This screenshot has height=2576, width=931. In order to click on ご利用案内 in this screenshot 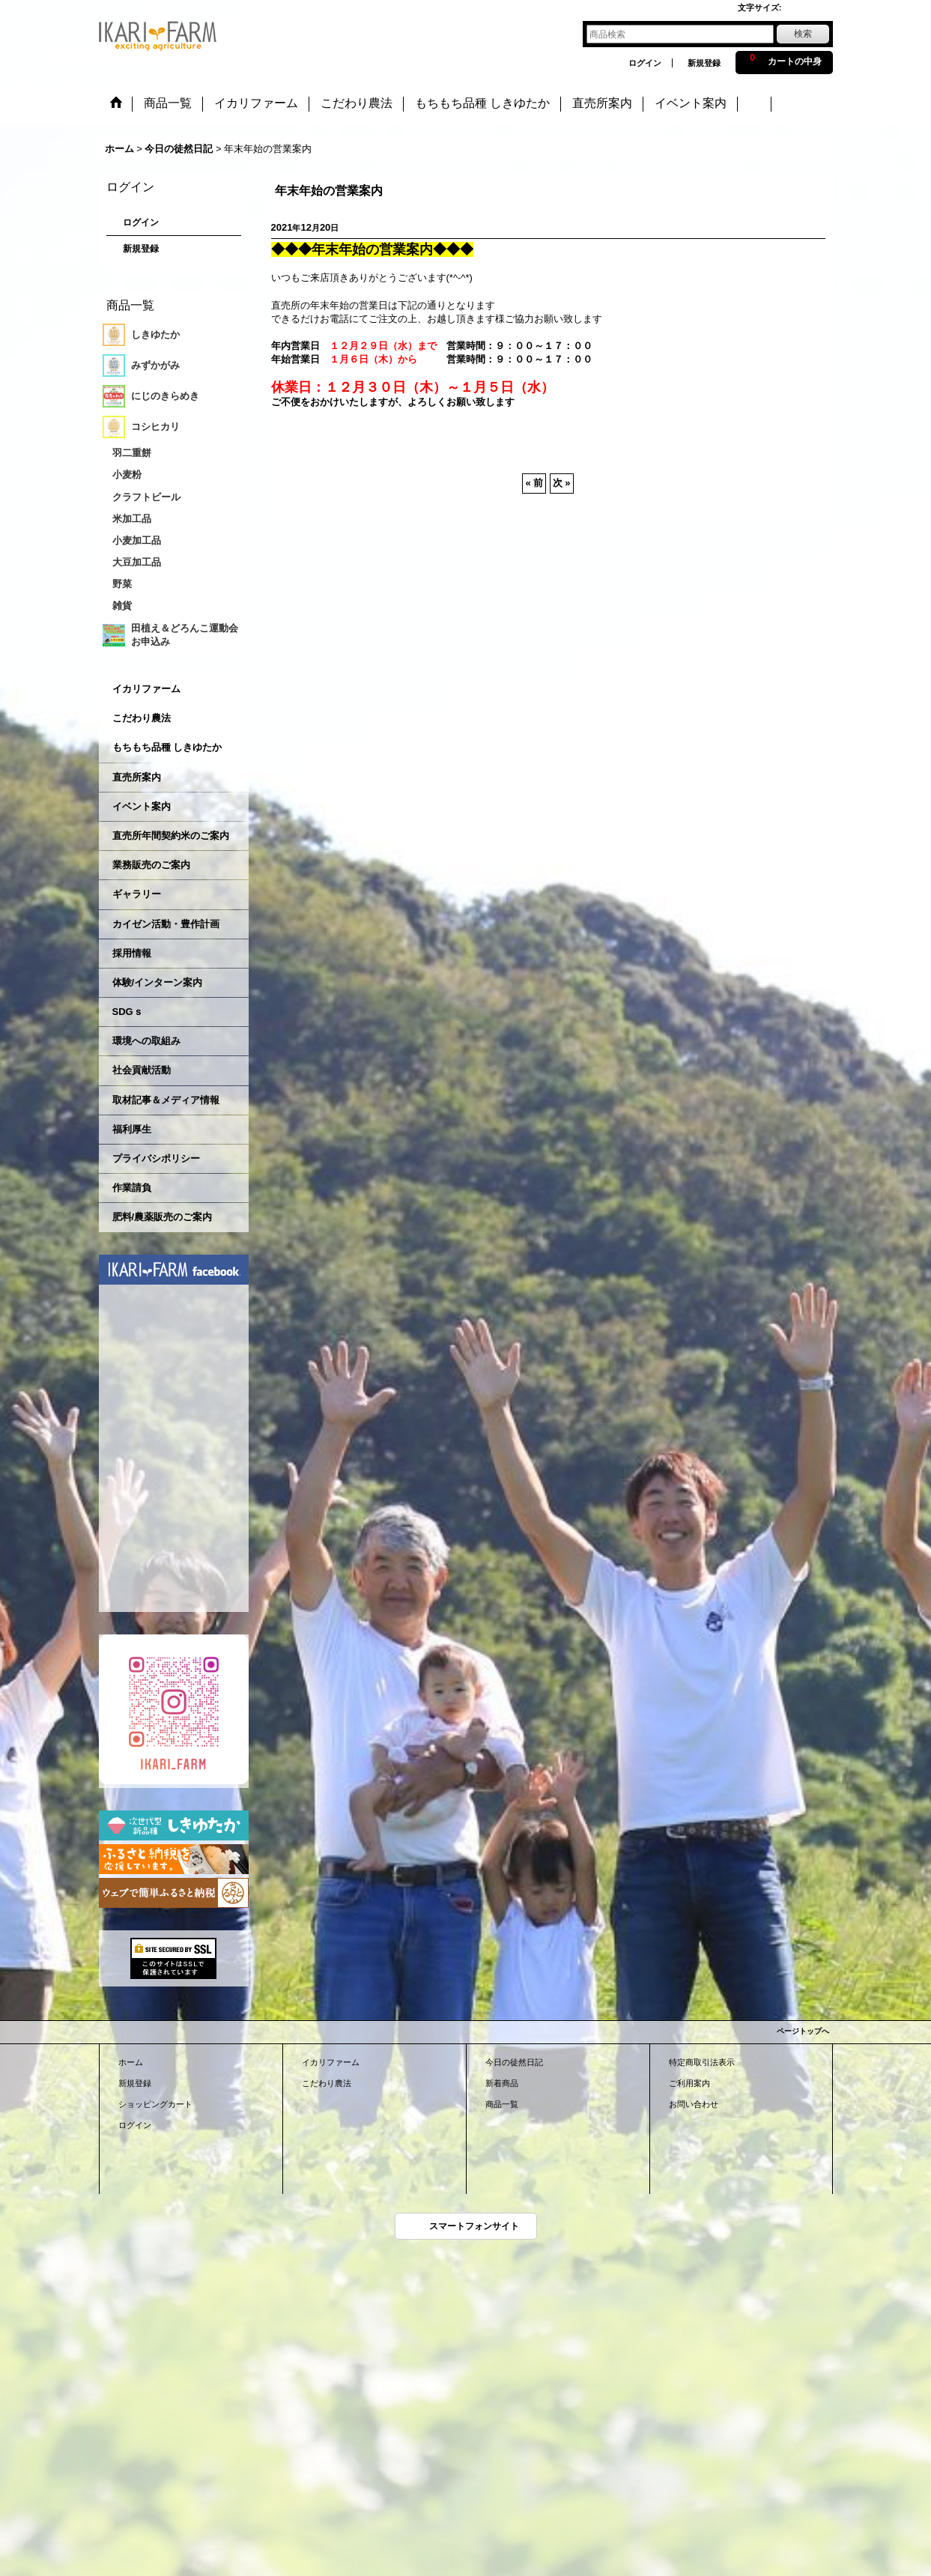, I will do `click(689, 2083)`.